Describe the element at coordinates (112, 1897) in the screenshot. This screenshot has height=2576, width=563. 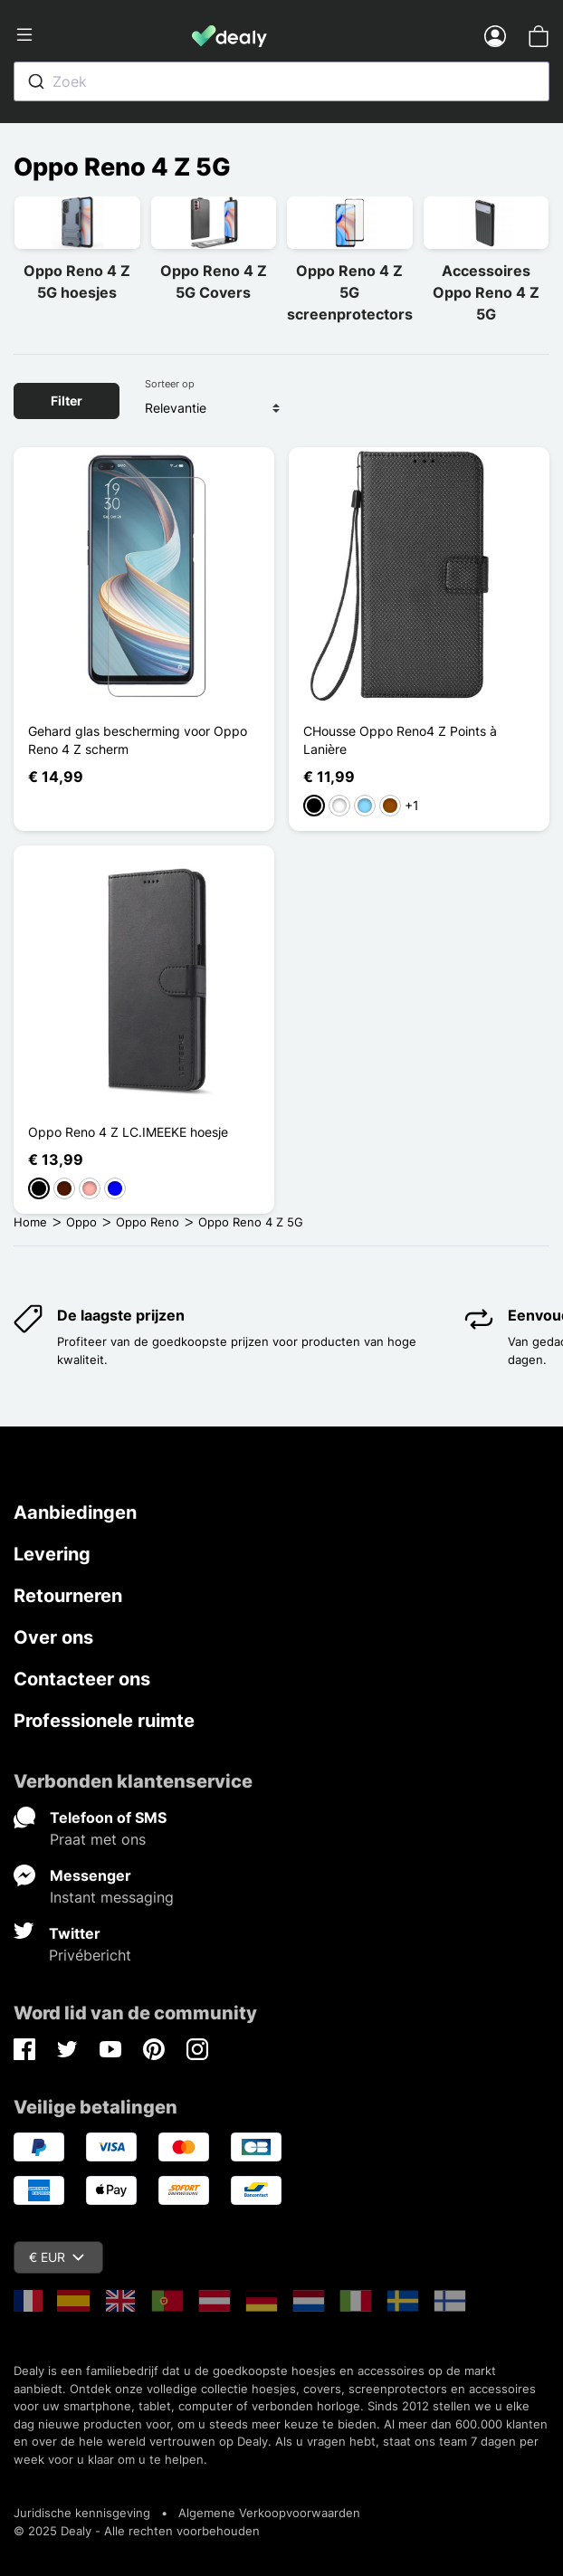
I see `Instant messaging` at that location.